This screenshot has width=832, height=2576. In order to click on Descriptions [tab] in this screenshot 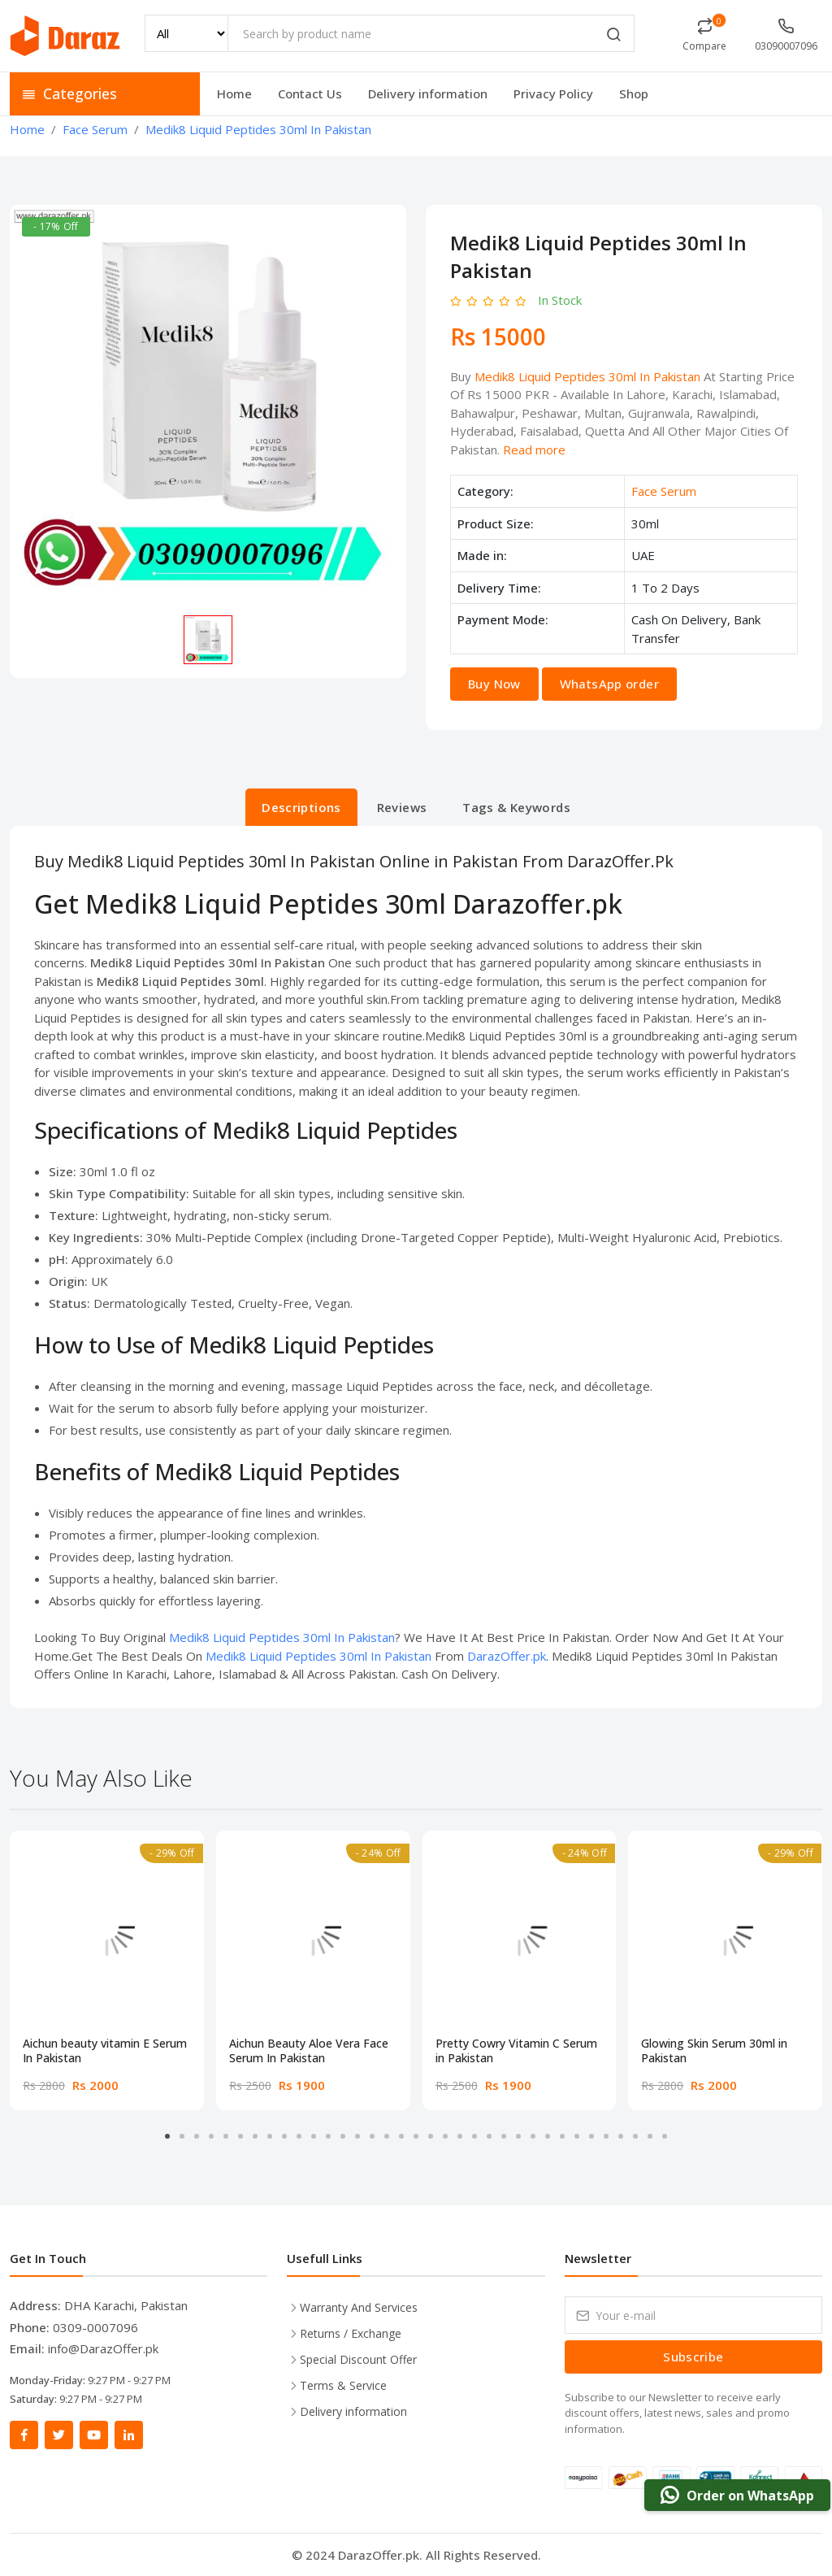, I will do `click(301, 807)`.